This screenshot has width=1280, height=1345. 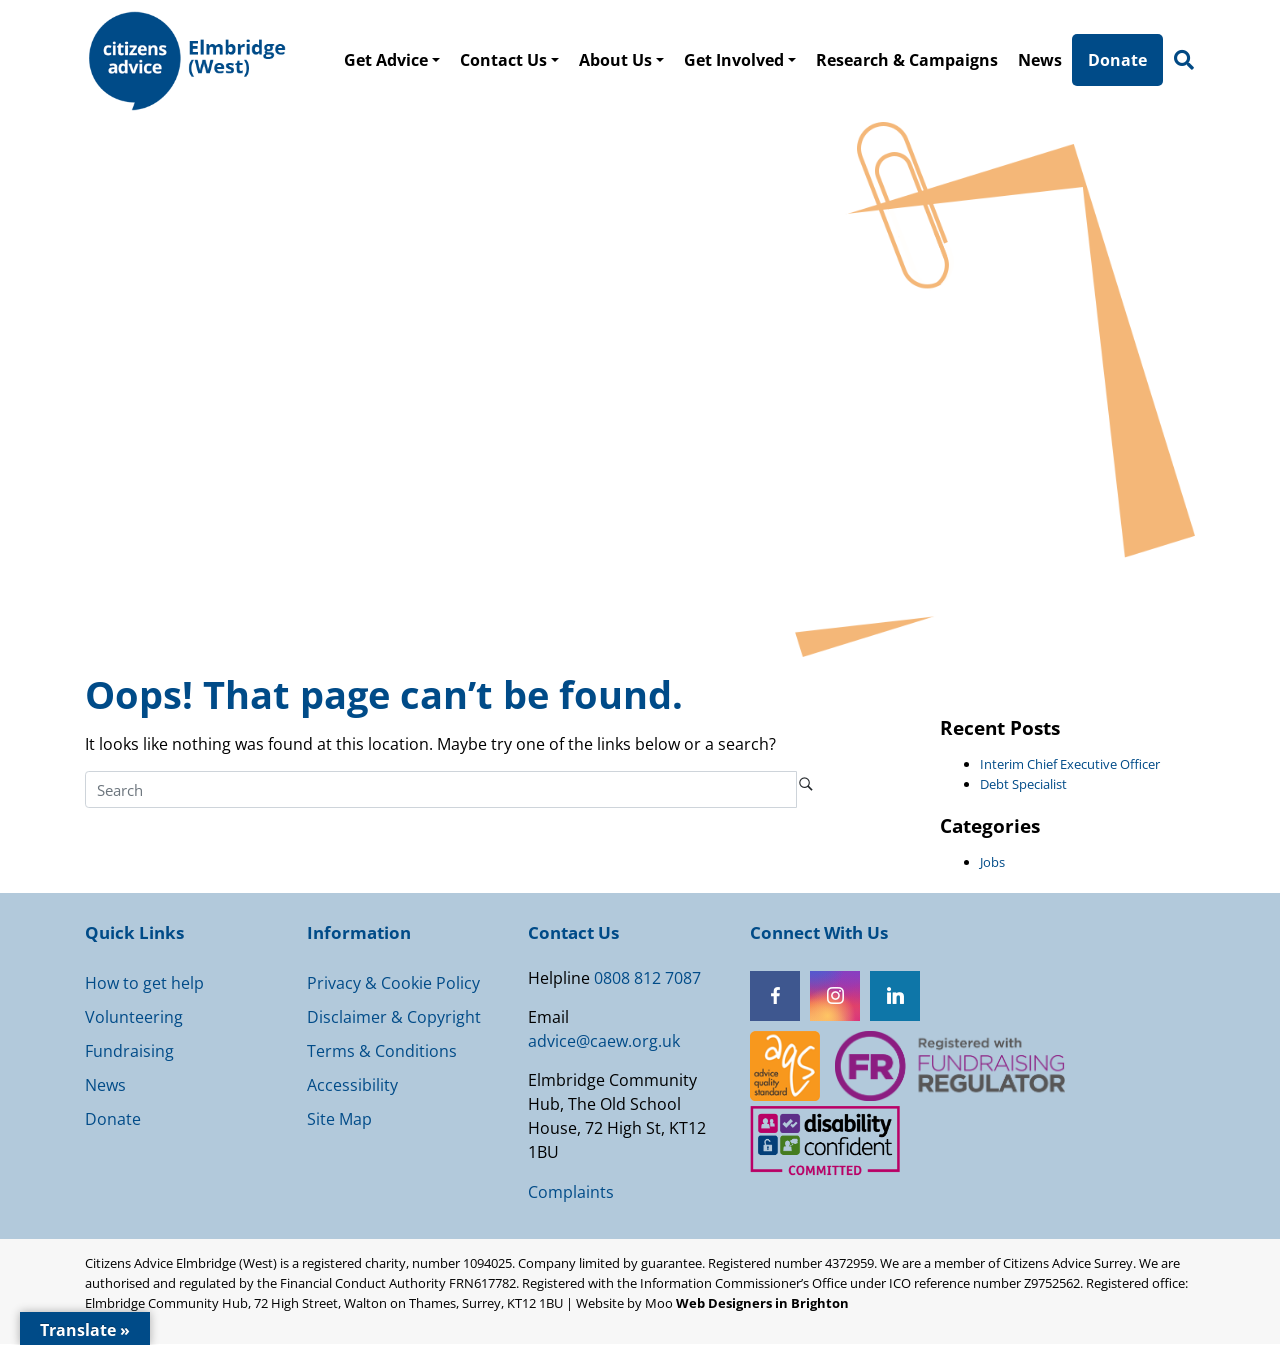 What do you see at coordinates (1023, 785) in the screenshot?
I see `Debt Specialist` at bounding box center [1023, 785].